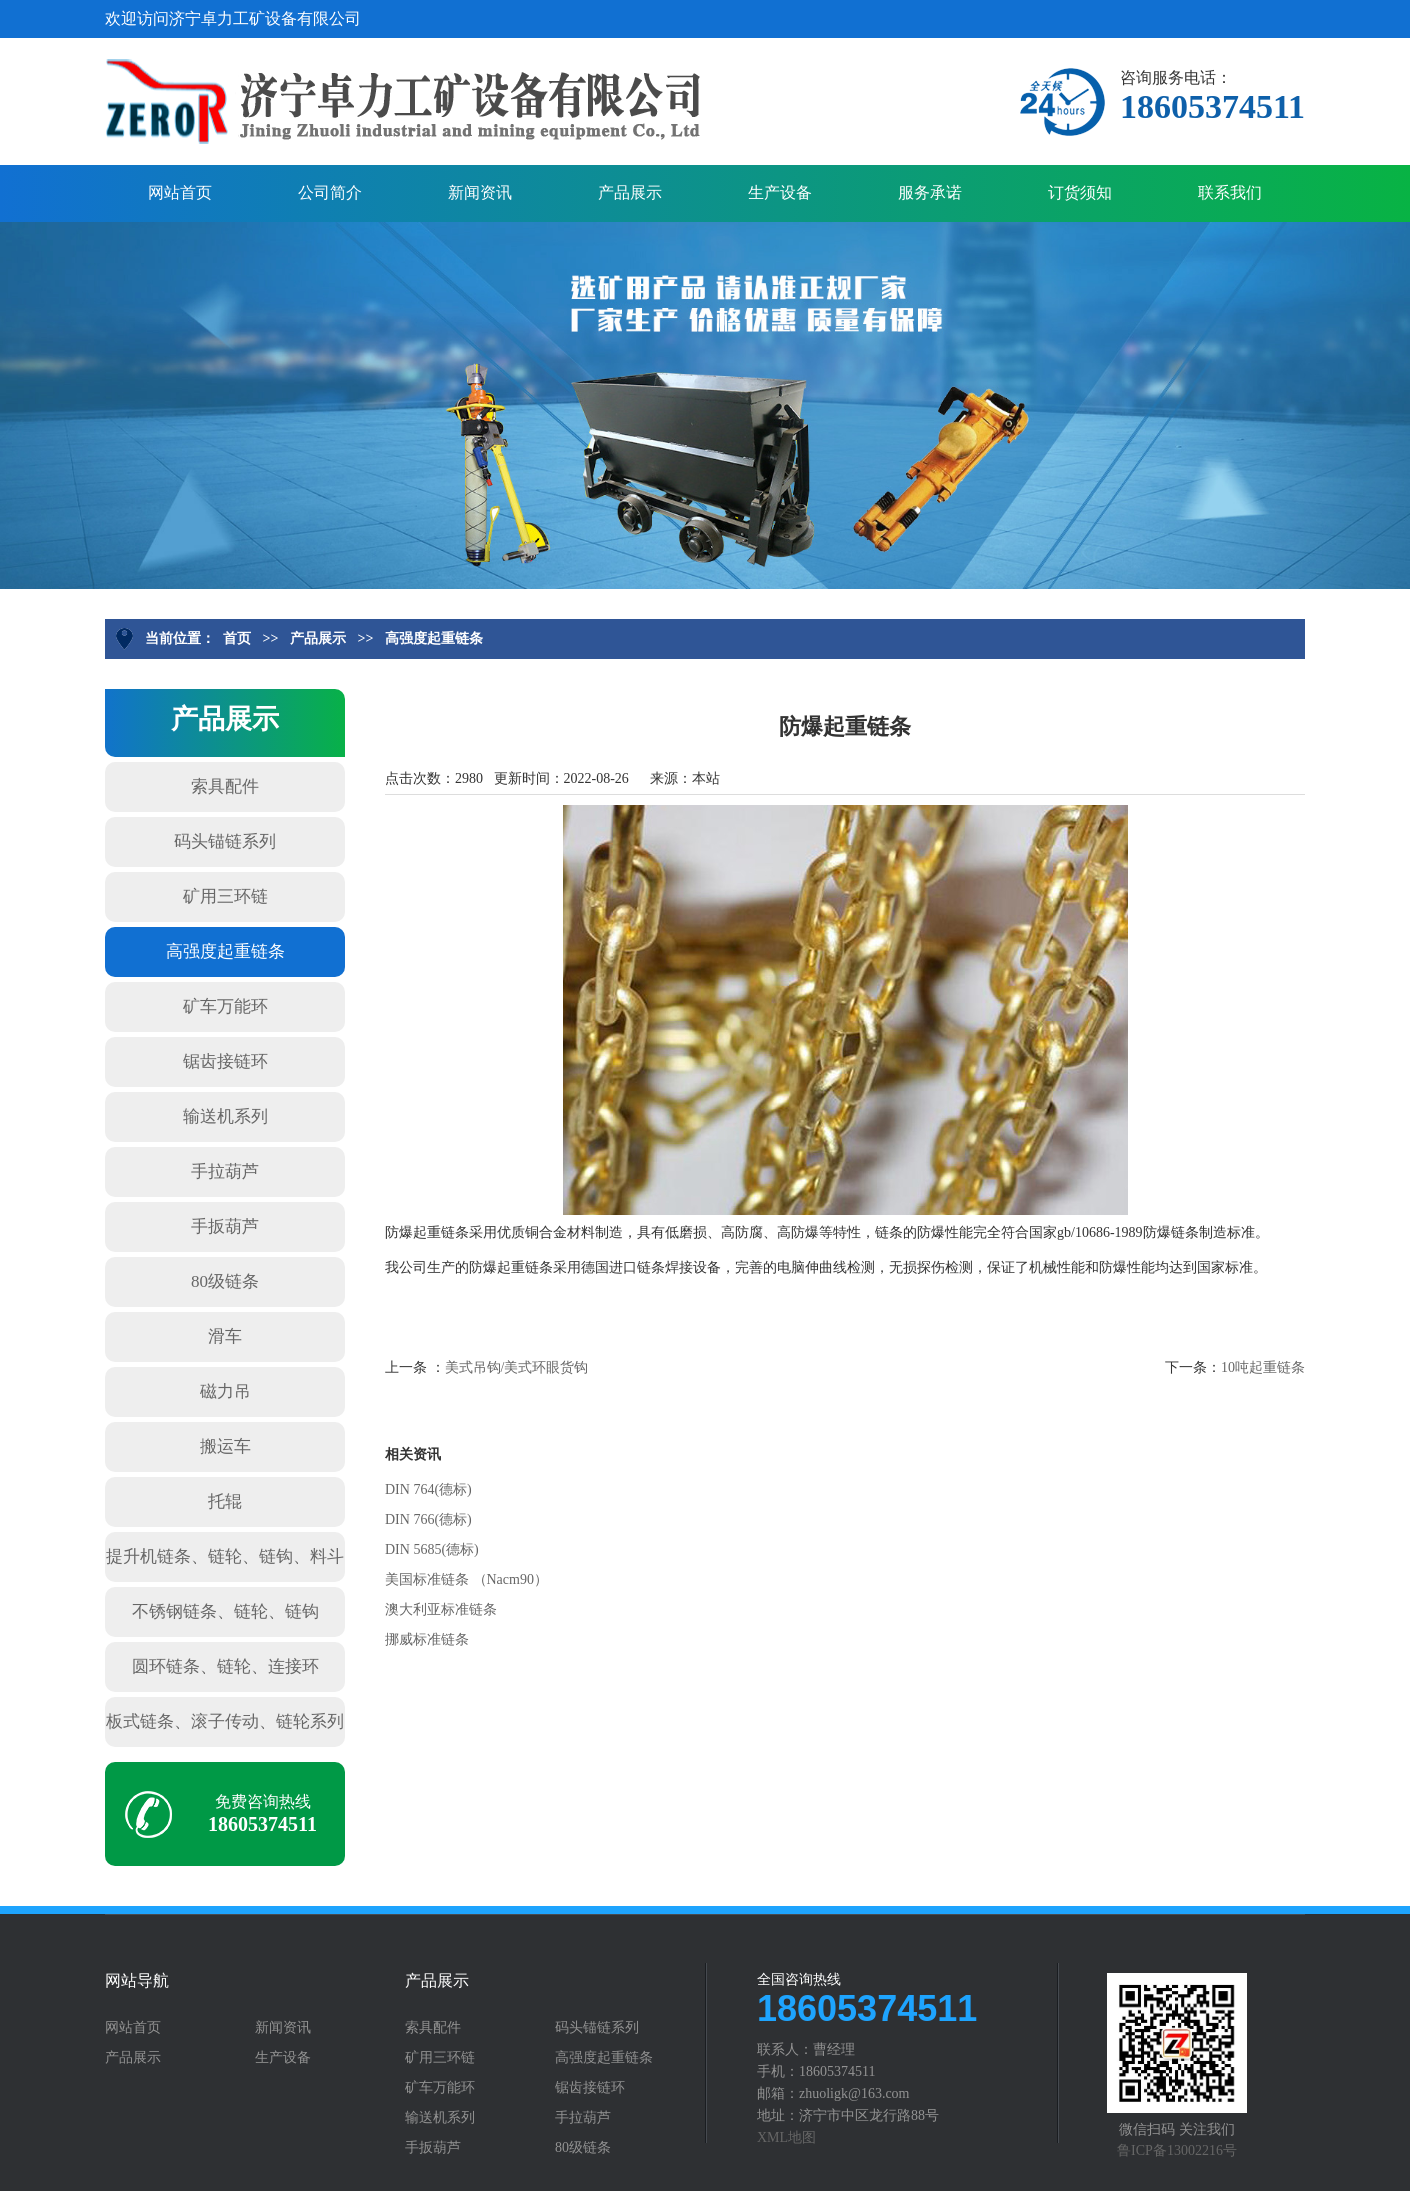 This screenshot has height=2191, width=1410. I want to click on 首页, so click(237, 638).